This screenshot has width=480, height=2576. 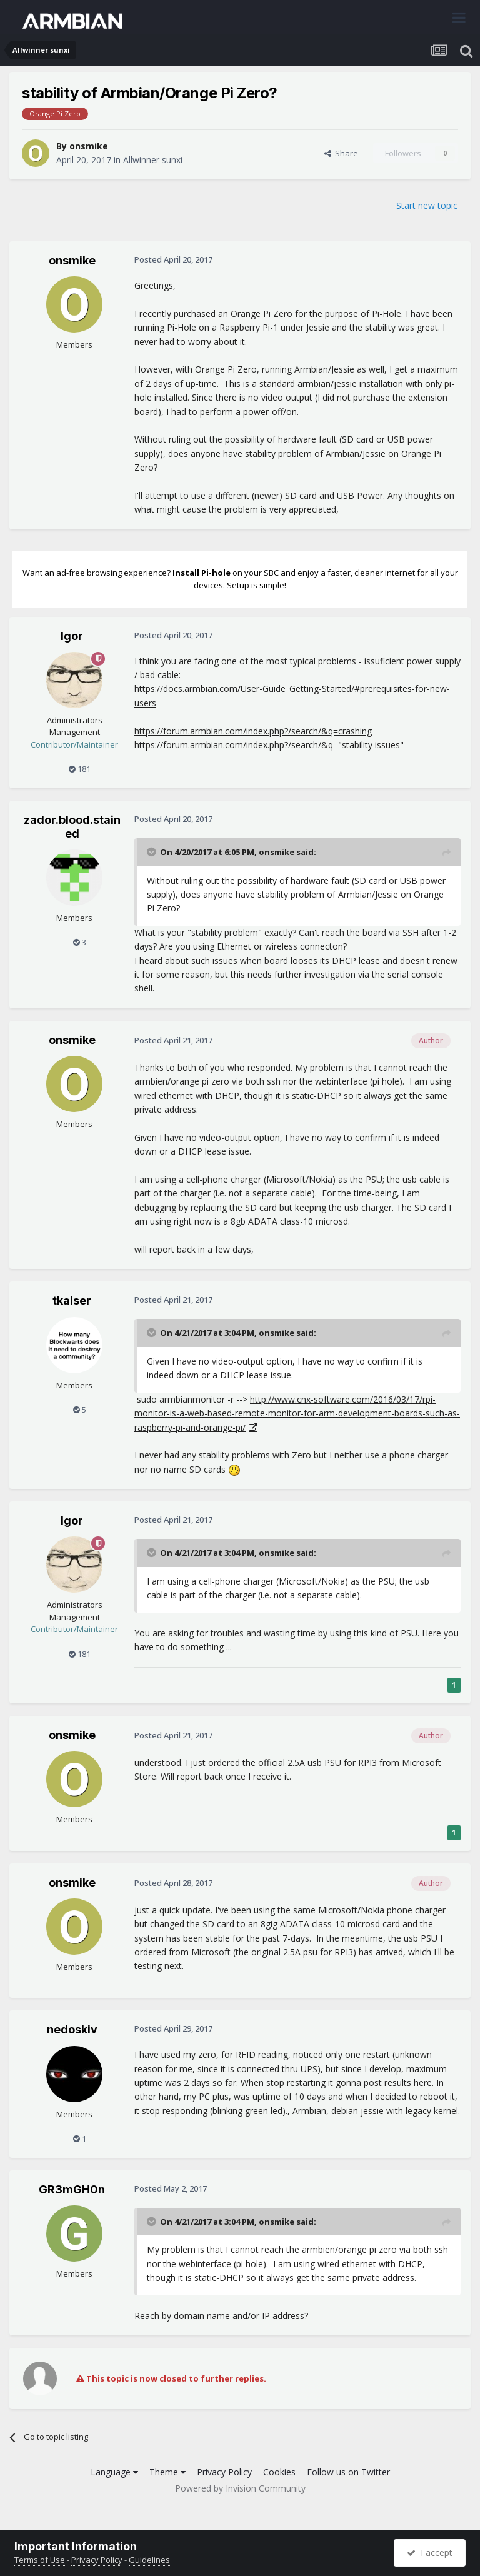 I want to click on zador.blood.stained, so click(x=72, y=826).